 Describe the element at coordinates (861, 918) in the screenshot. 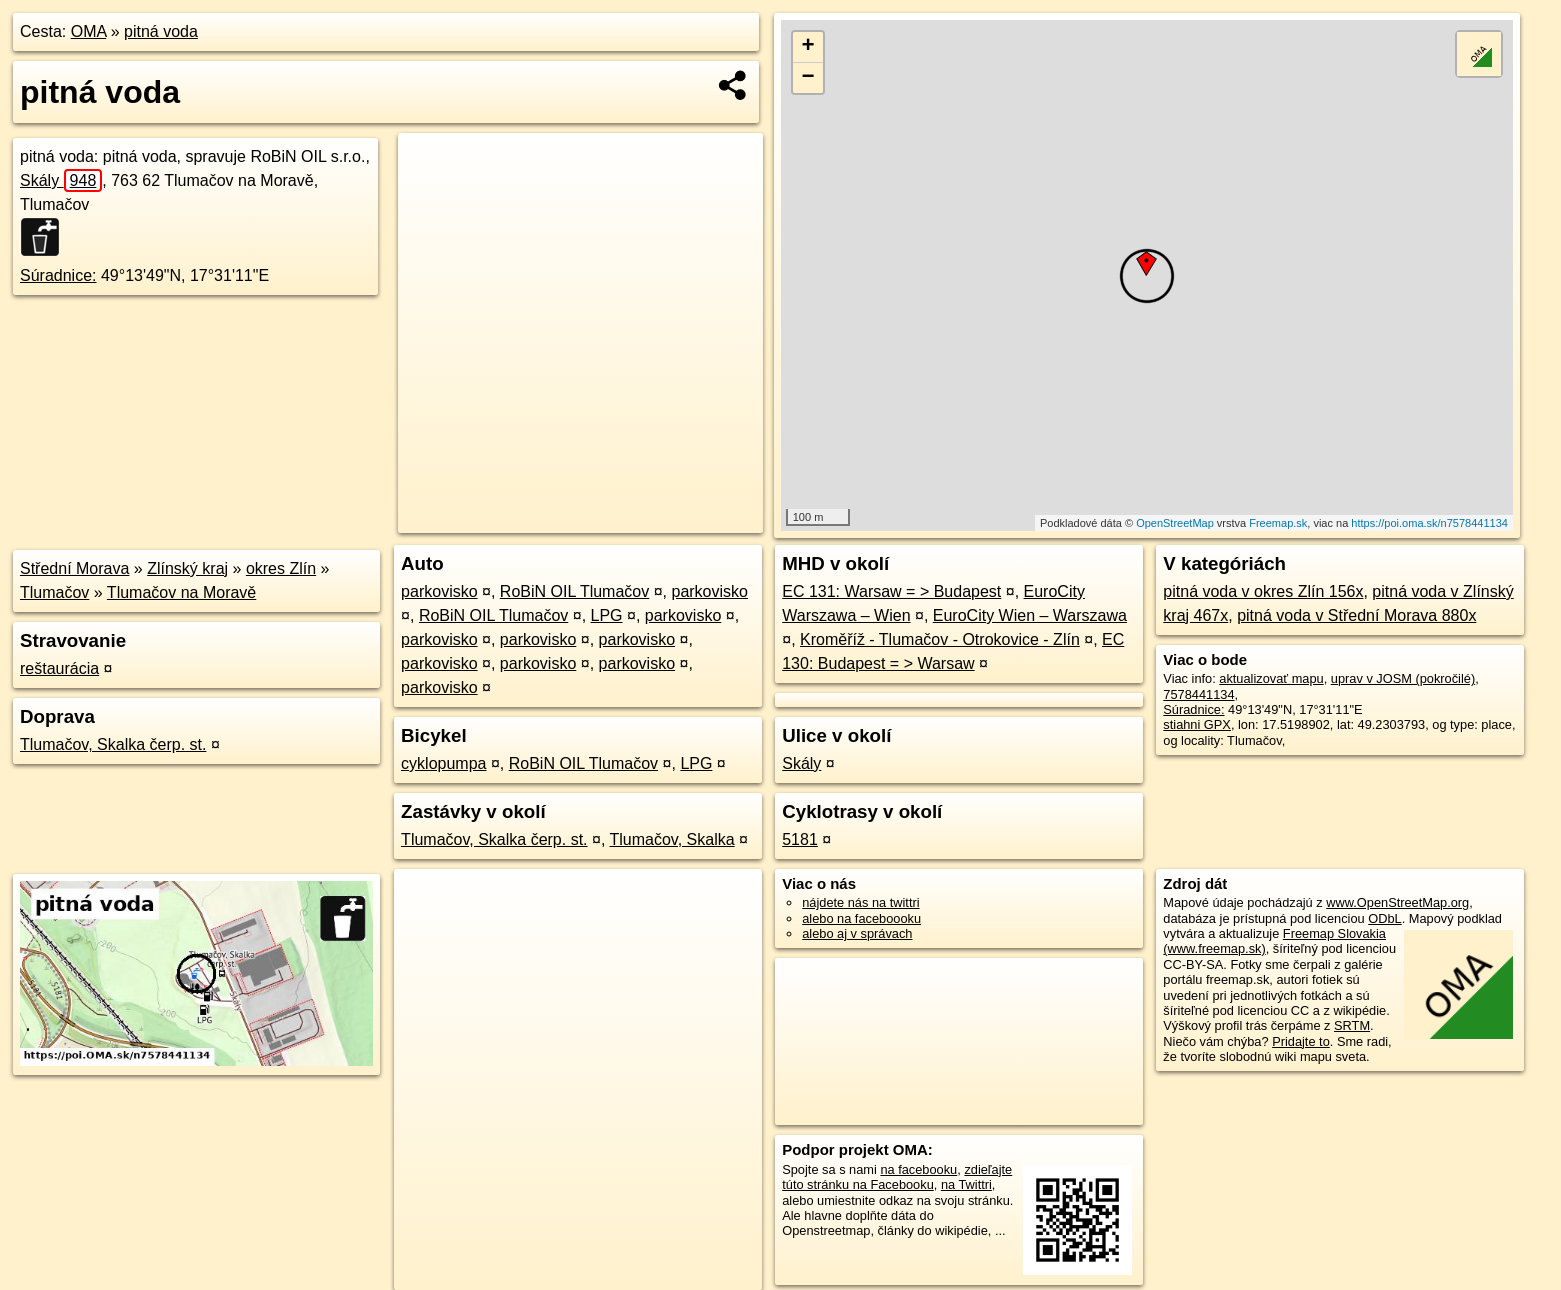

I see `alebo na faceboooku` at that location.